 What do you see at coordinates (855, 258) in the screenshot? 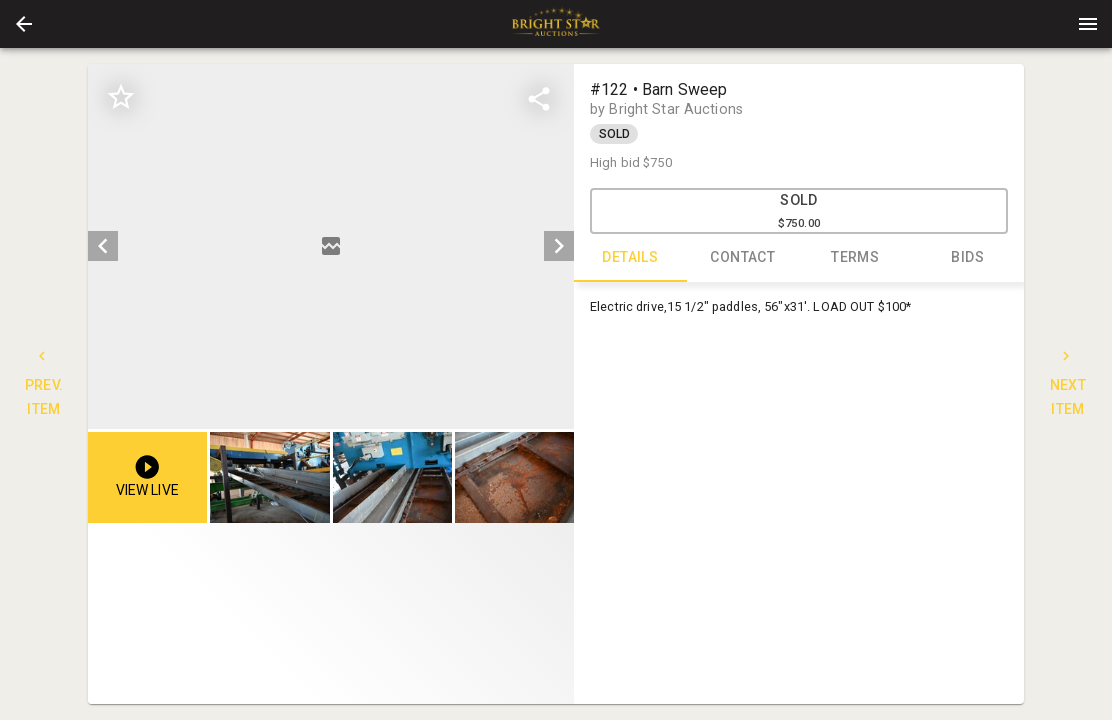
I see `TERMS [tab]` at bounding box center [855, 258].